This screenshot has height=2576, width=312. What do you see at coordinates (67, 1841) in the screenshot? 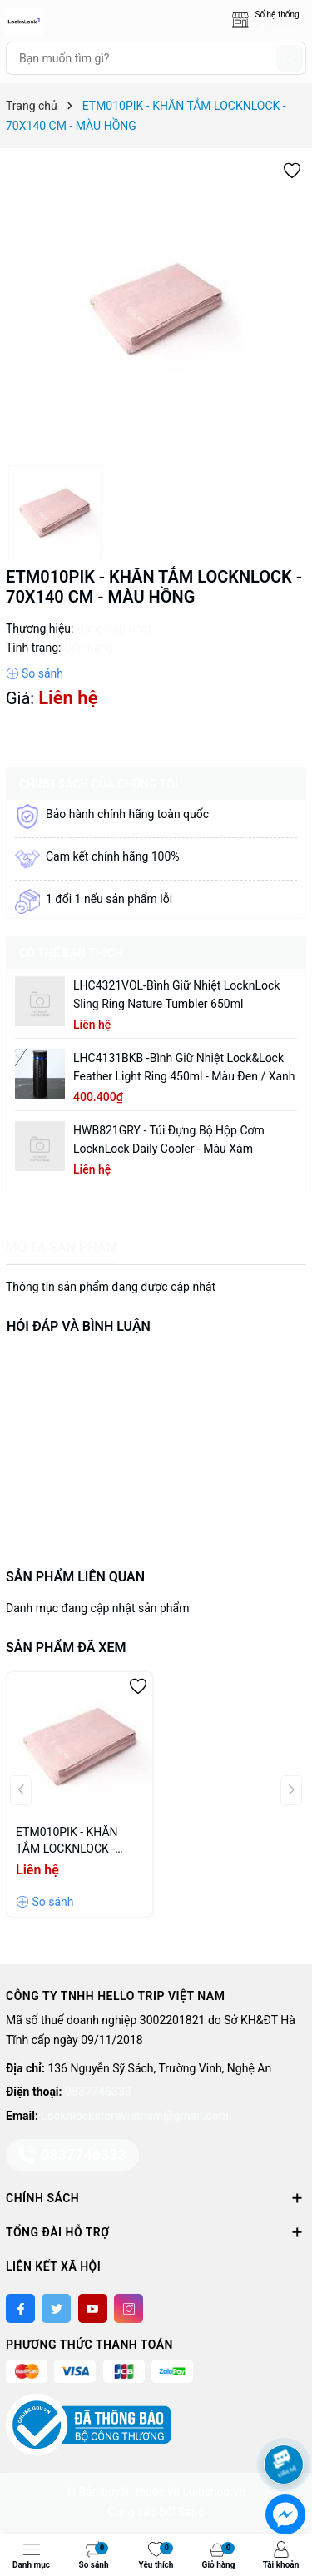
I see `ETM010PIK - KHĂN TẮM LOCKNLOCK - 70X140 CM - MÀU HỒNG` at bounding box center [67, 1841].